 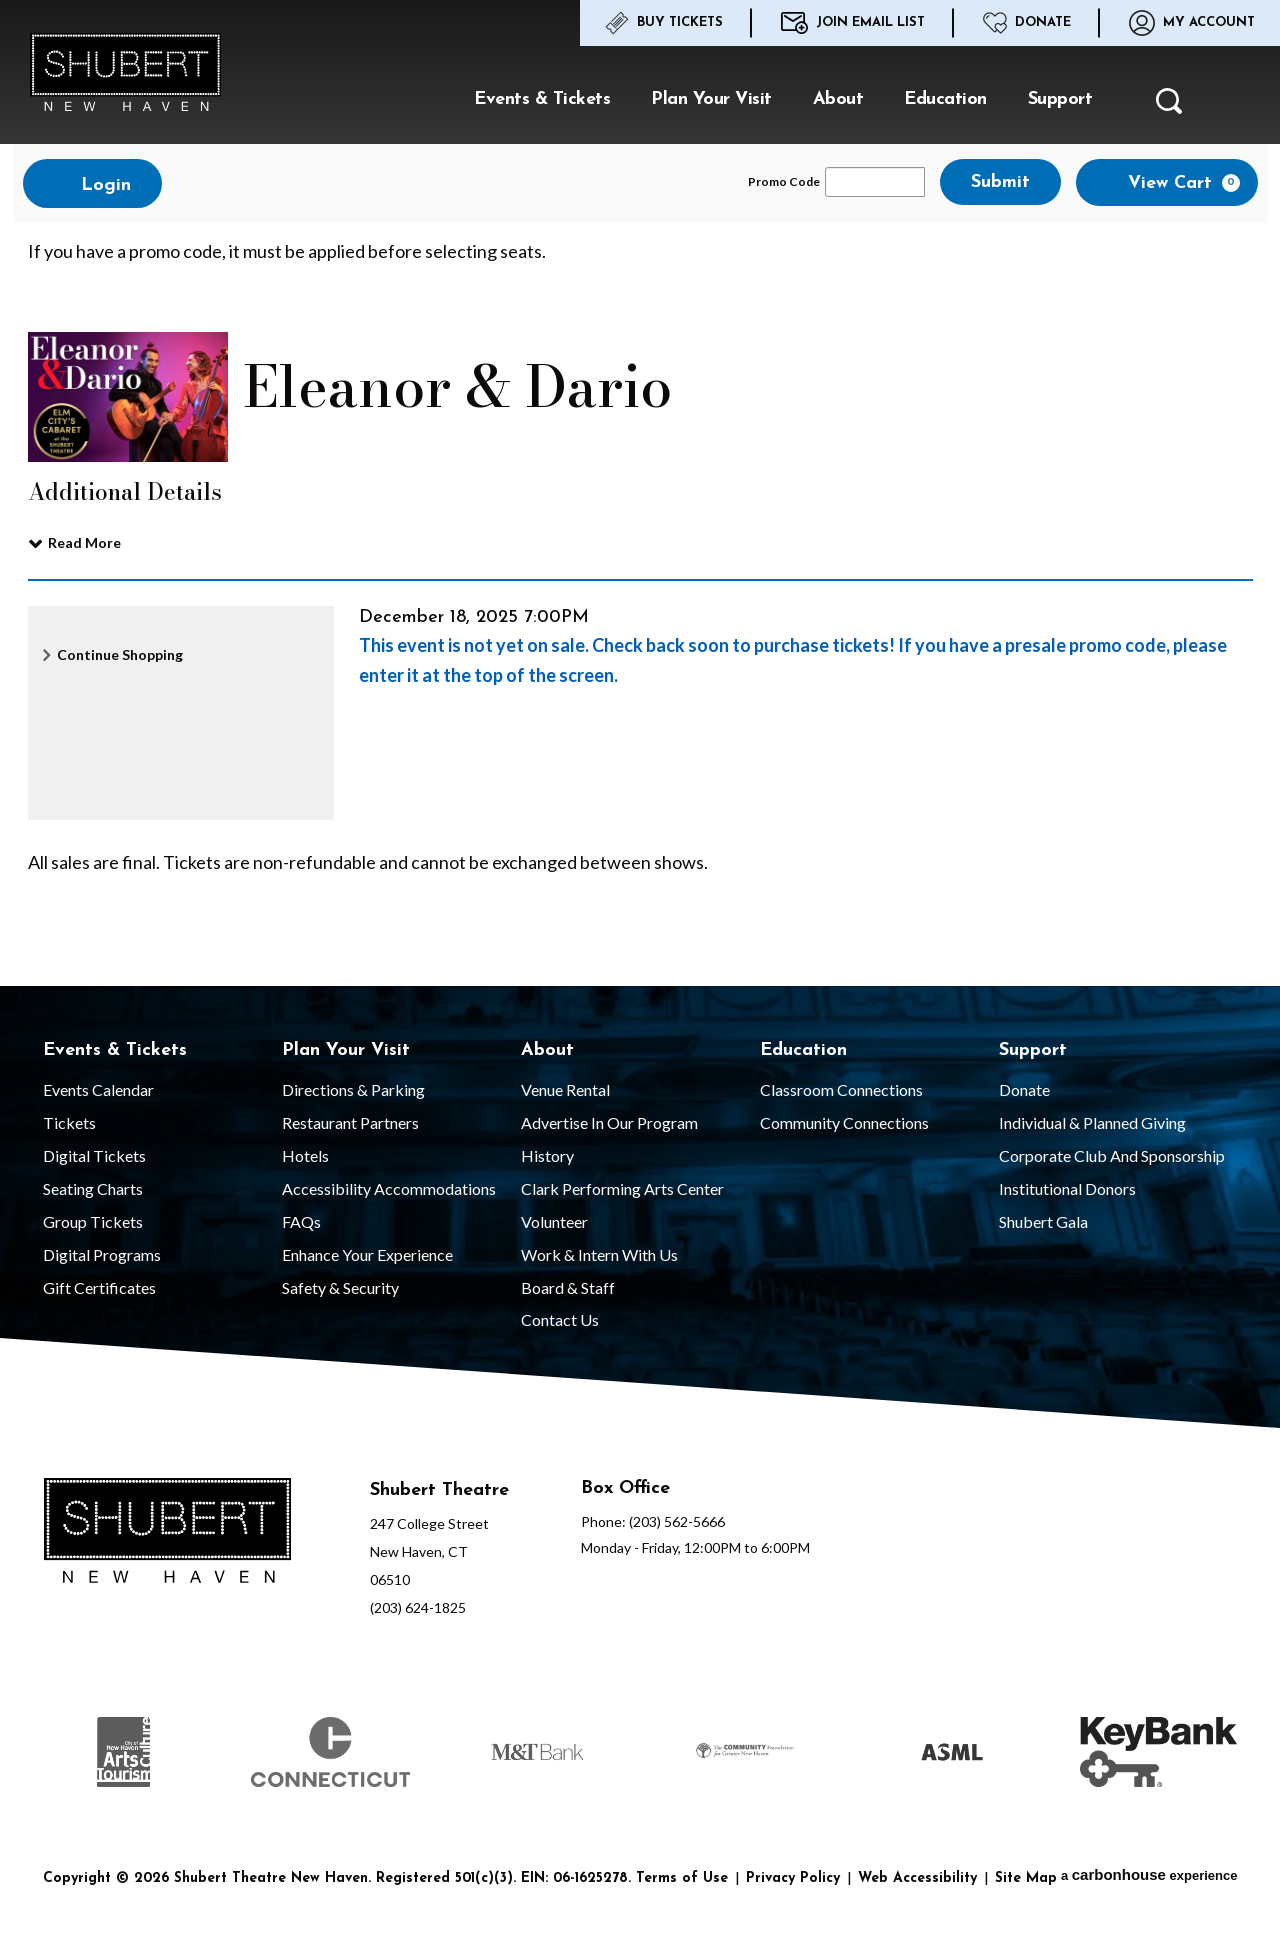 I want to click on Terms of Use, so click(x=682, y=1878).